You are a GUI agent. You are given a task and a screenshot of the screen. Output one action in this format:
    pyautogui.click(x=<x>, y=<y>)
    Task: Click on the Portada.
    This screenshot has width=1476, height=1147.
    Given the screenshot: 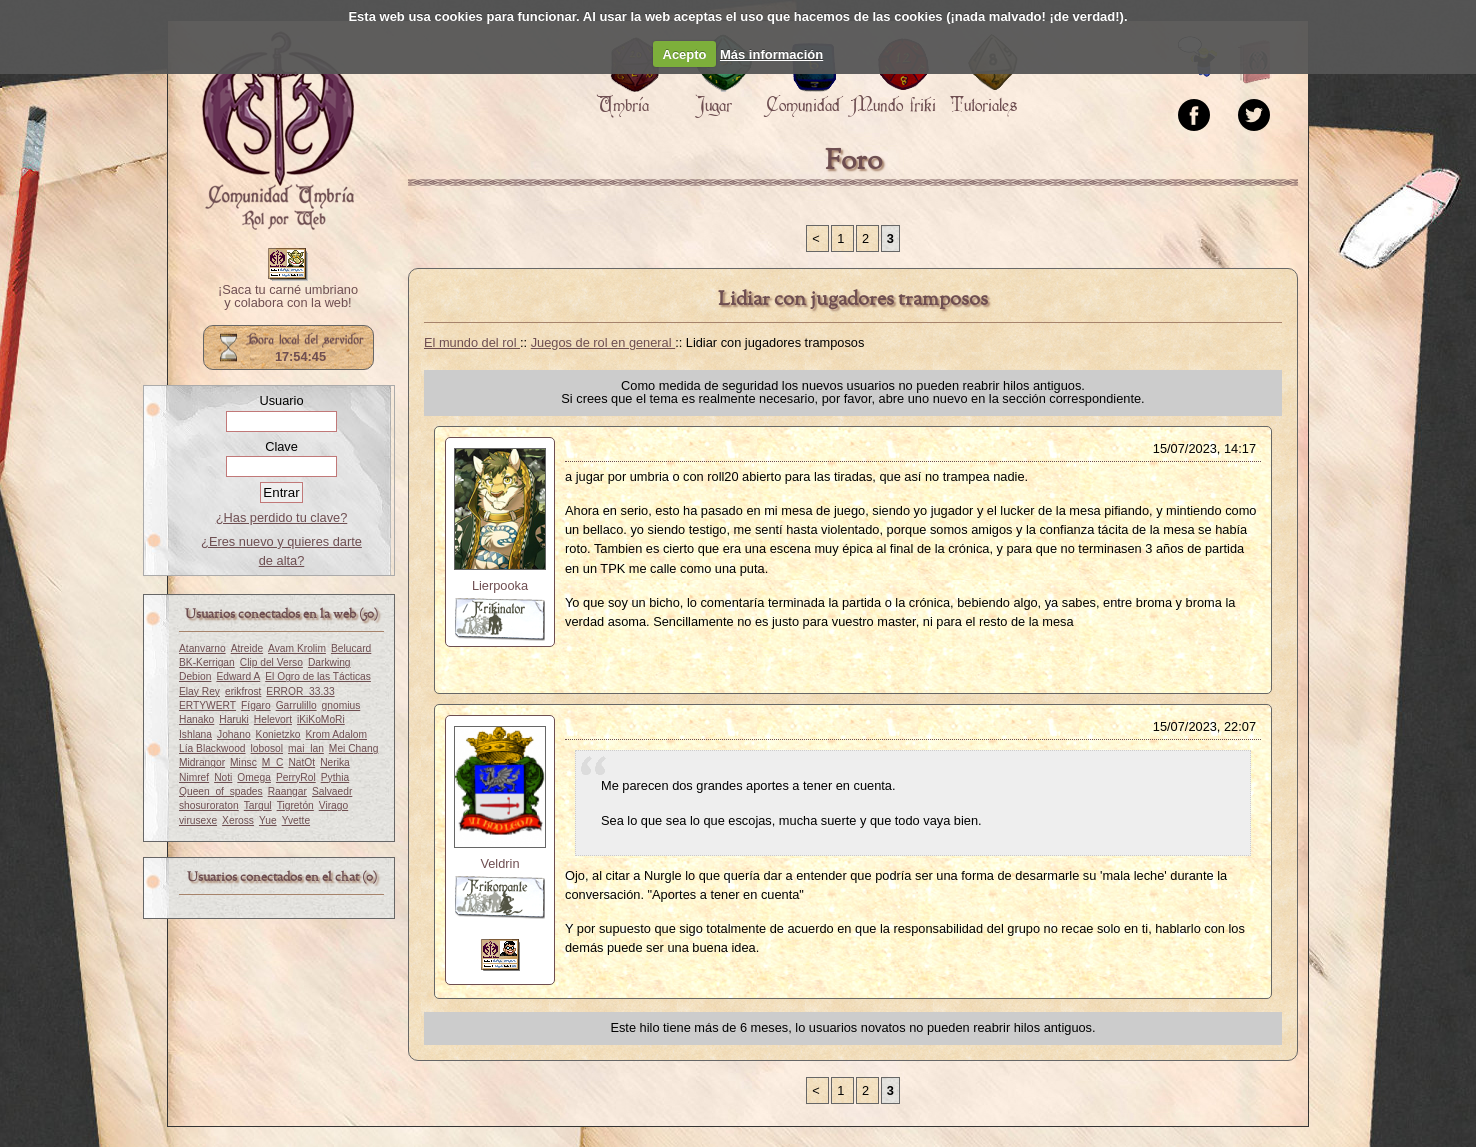 What is the action you would take?
    pyautogui.click(x=278, y=131)
    